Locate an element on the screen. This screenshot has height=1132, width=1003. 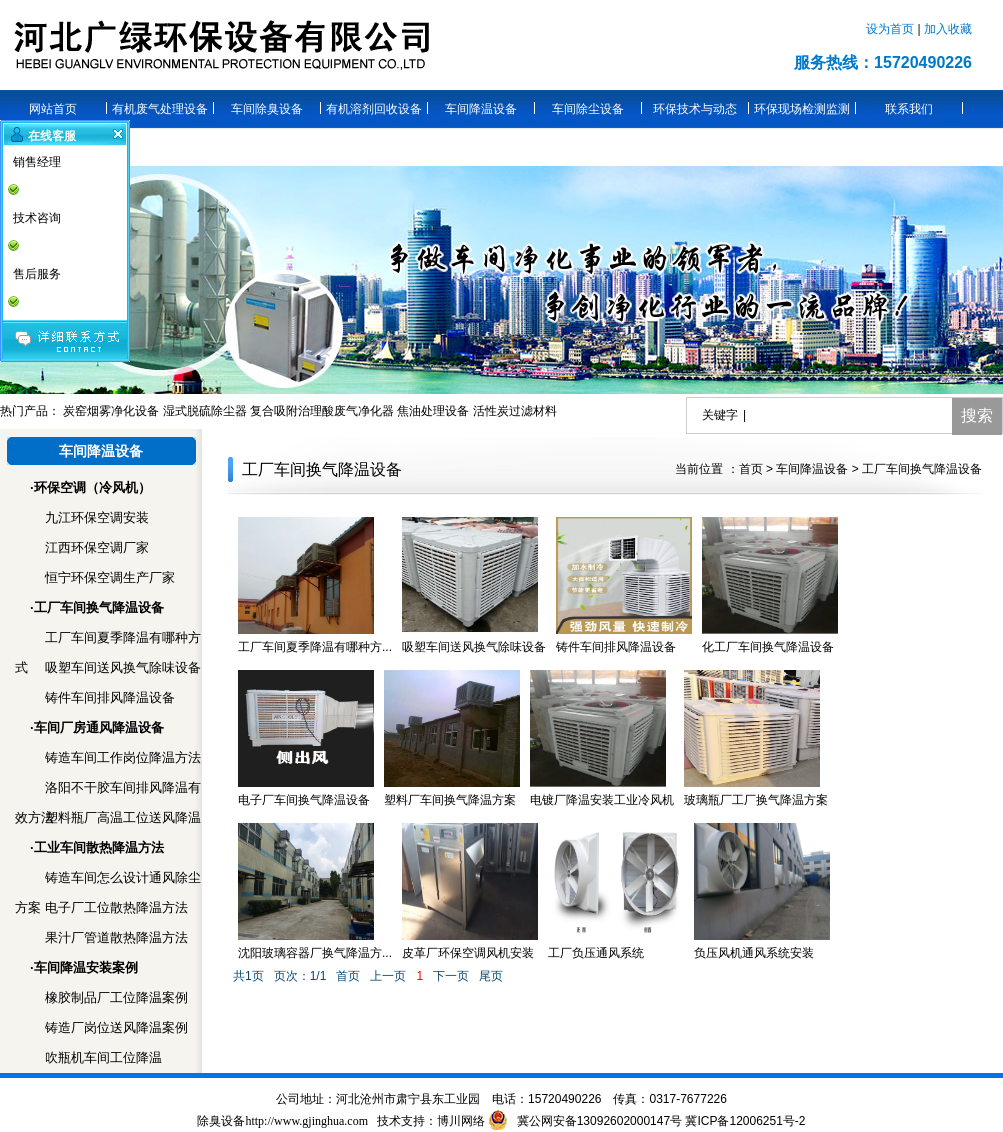
设为首页 is located at coordinates (891, 29).